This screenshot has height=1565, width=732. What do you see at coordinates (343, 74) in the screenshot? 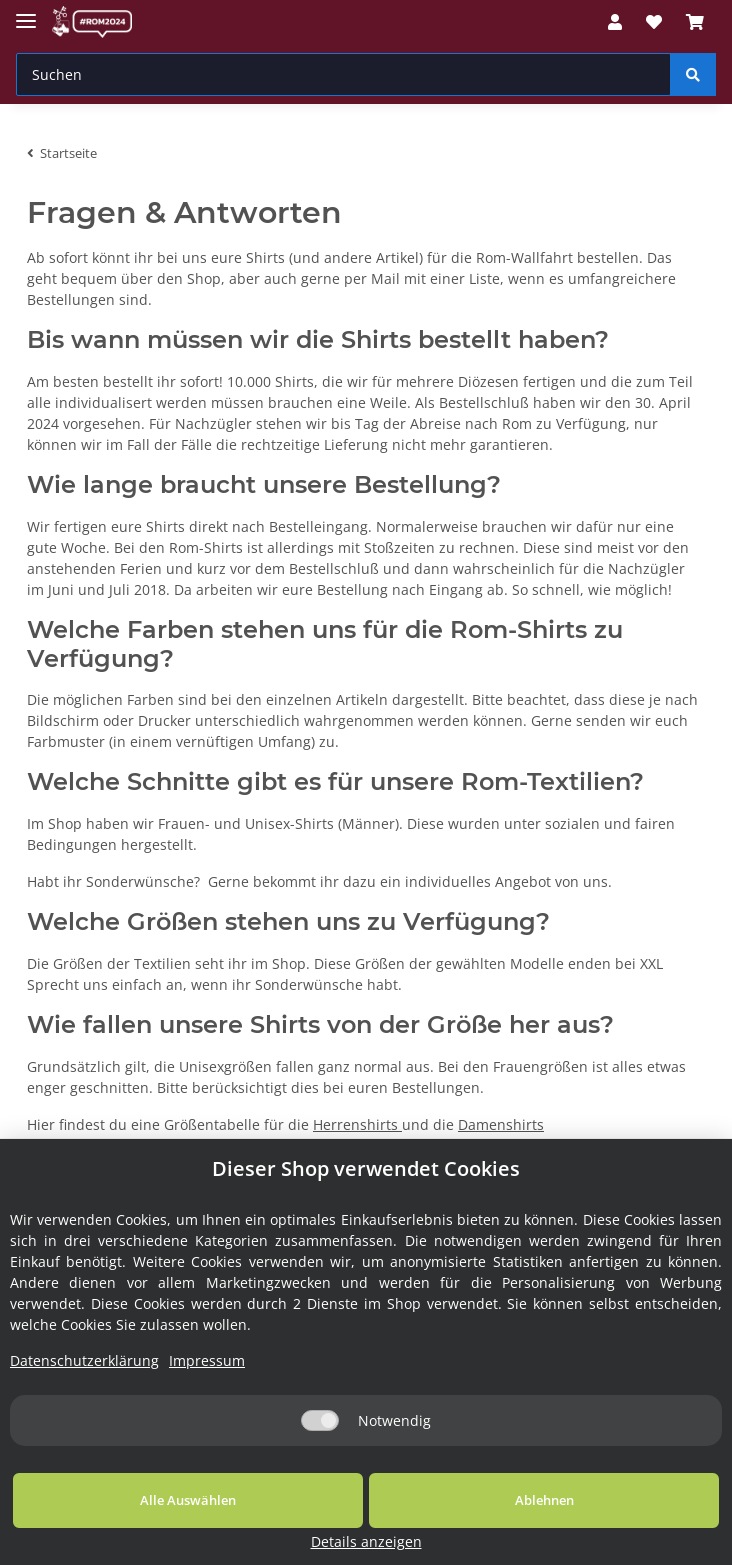
I see `[Suchen]` at bounding box center [343, 74].